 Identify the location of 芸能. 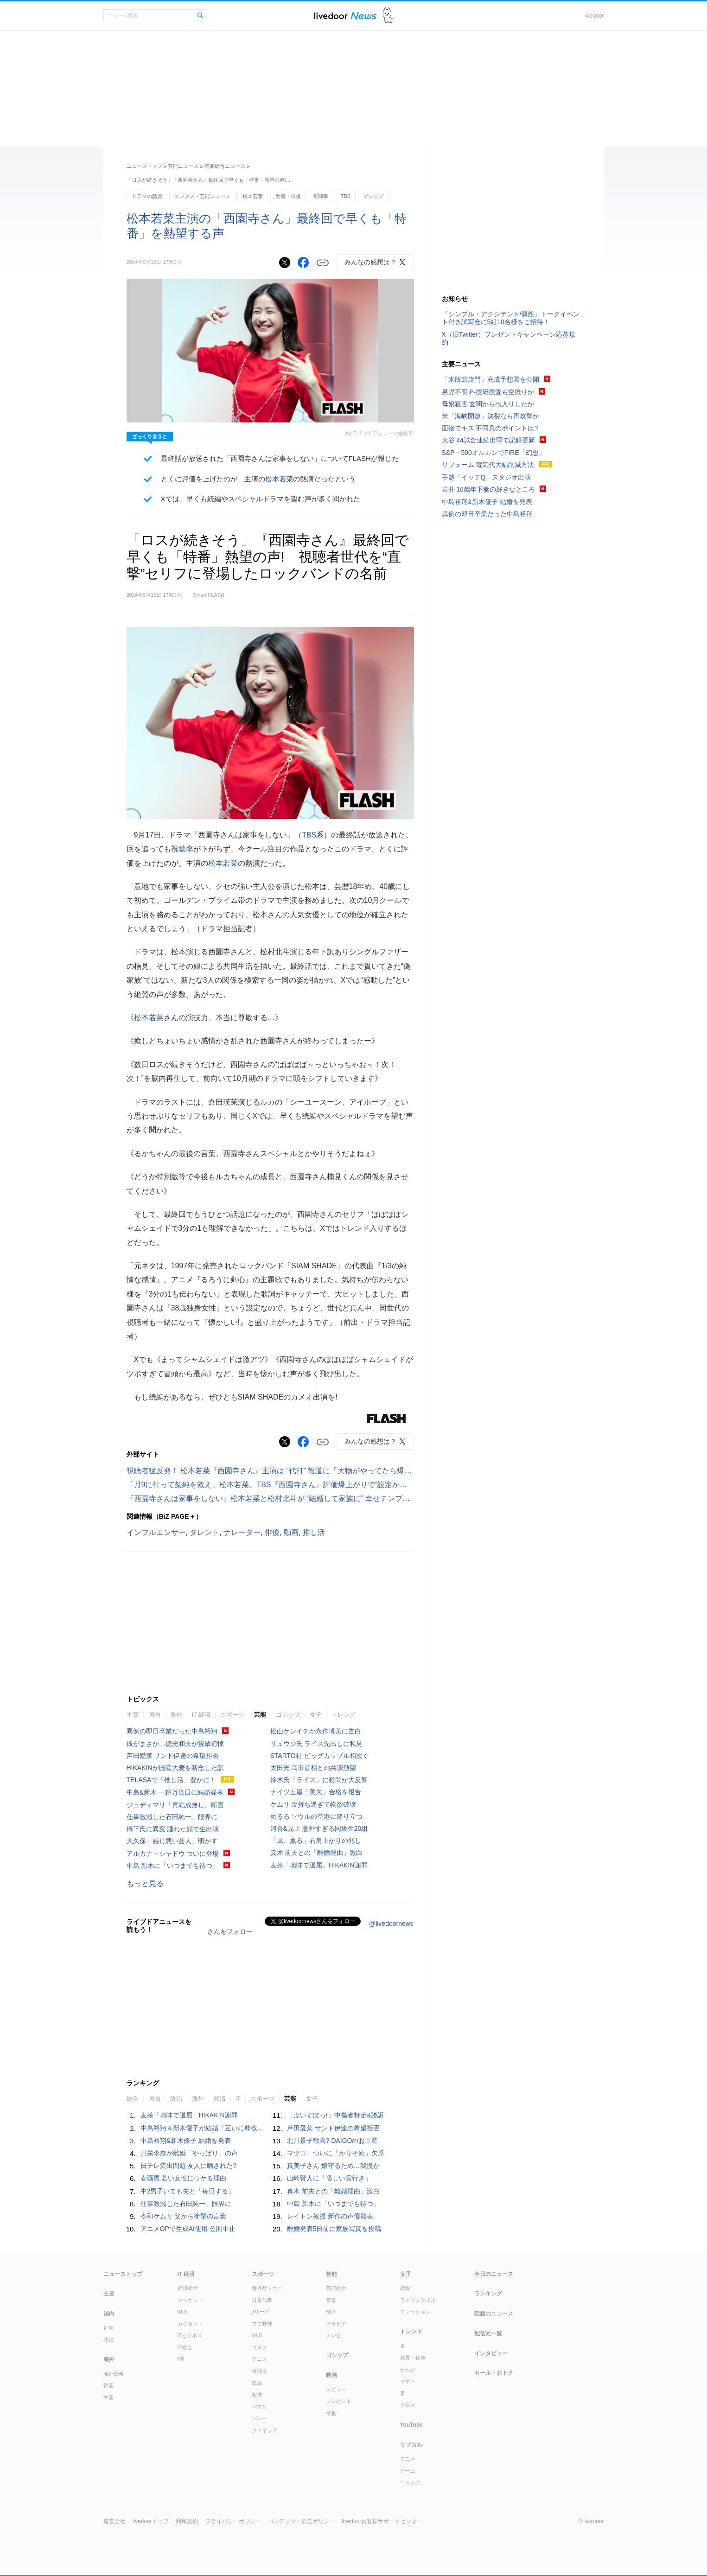
(260, 1714).